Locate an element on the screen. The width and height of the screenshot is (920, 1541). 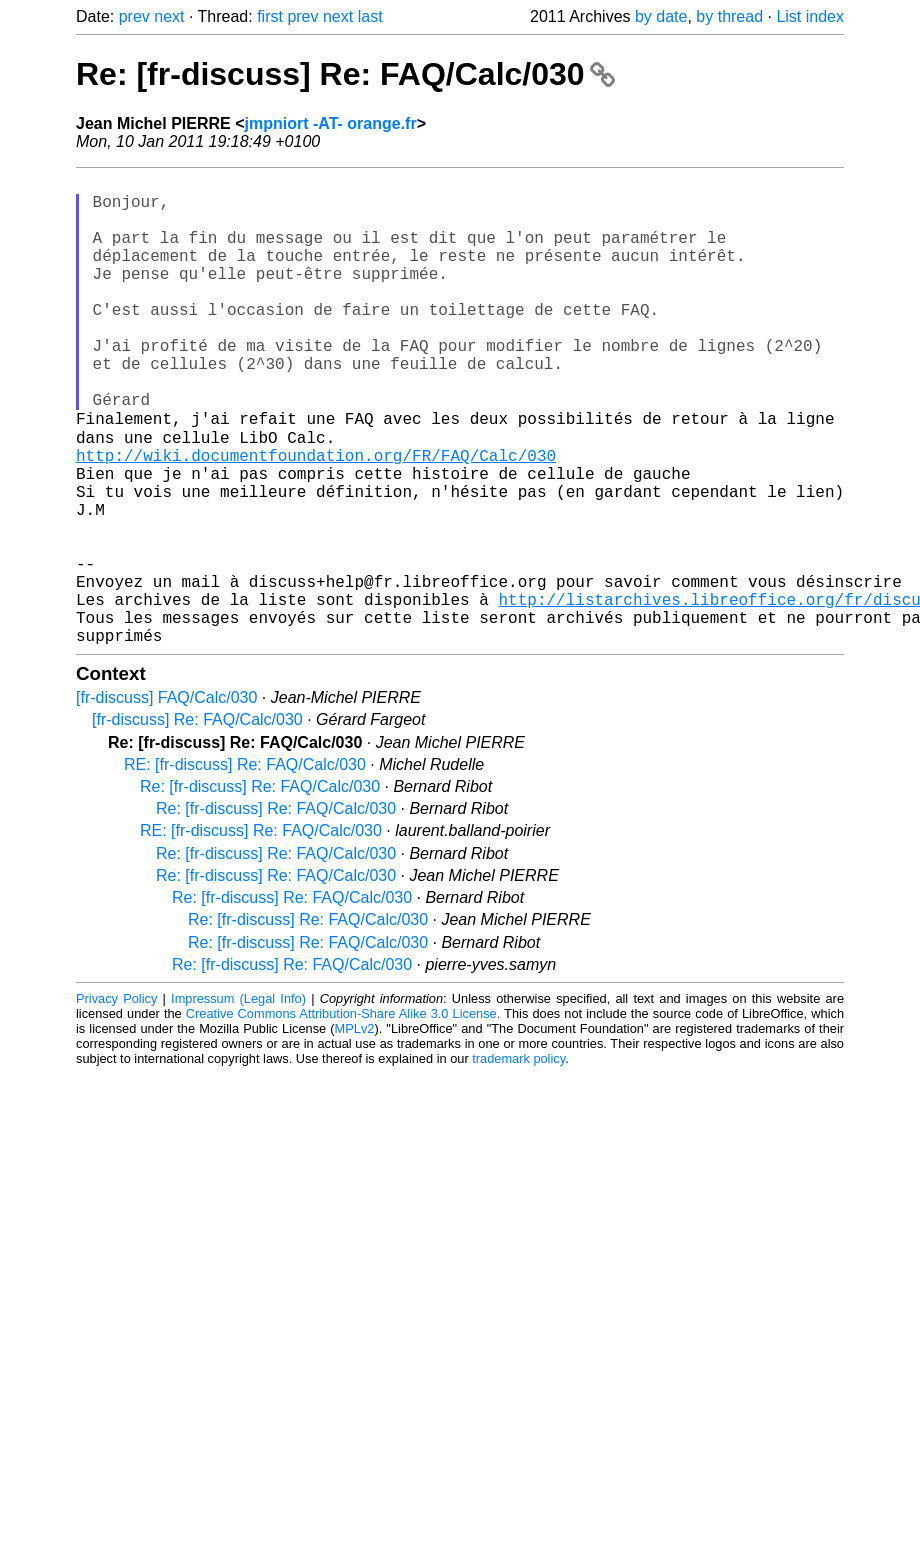
[fr-discuss] Re: FAQ/Calc/030 is located at coordinates (197, 821).